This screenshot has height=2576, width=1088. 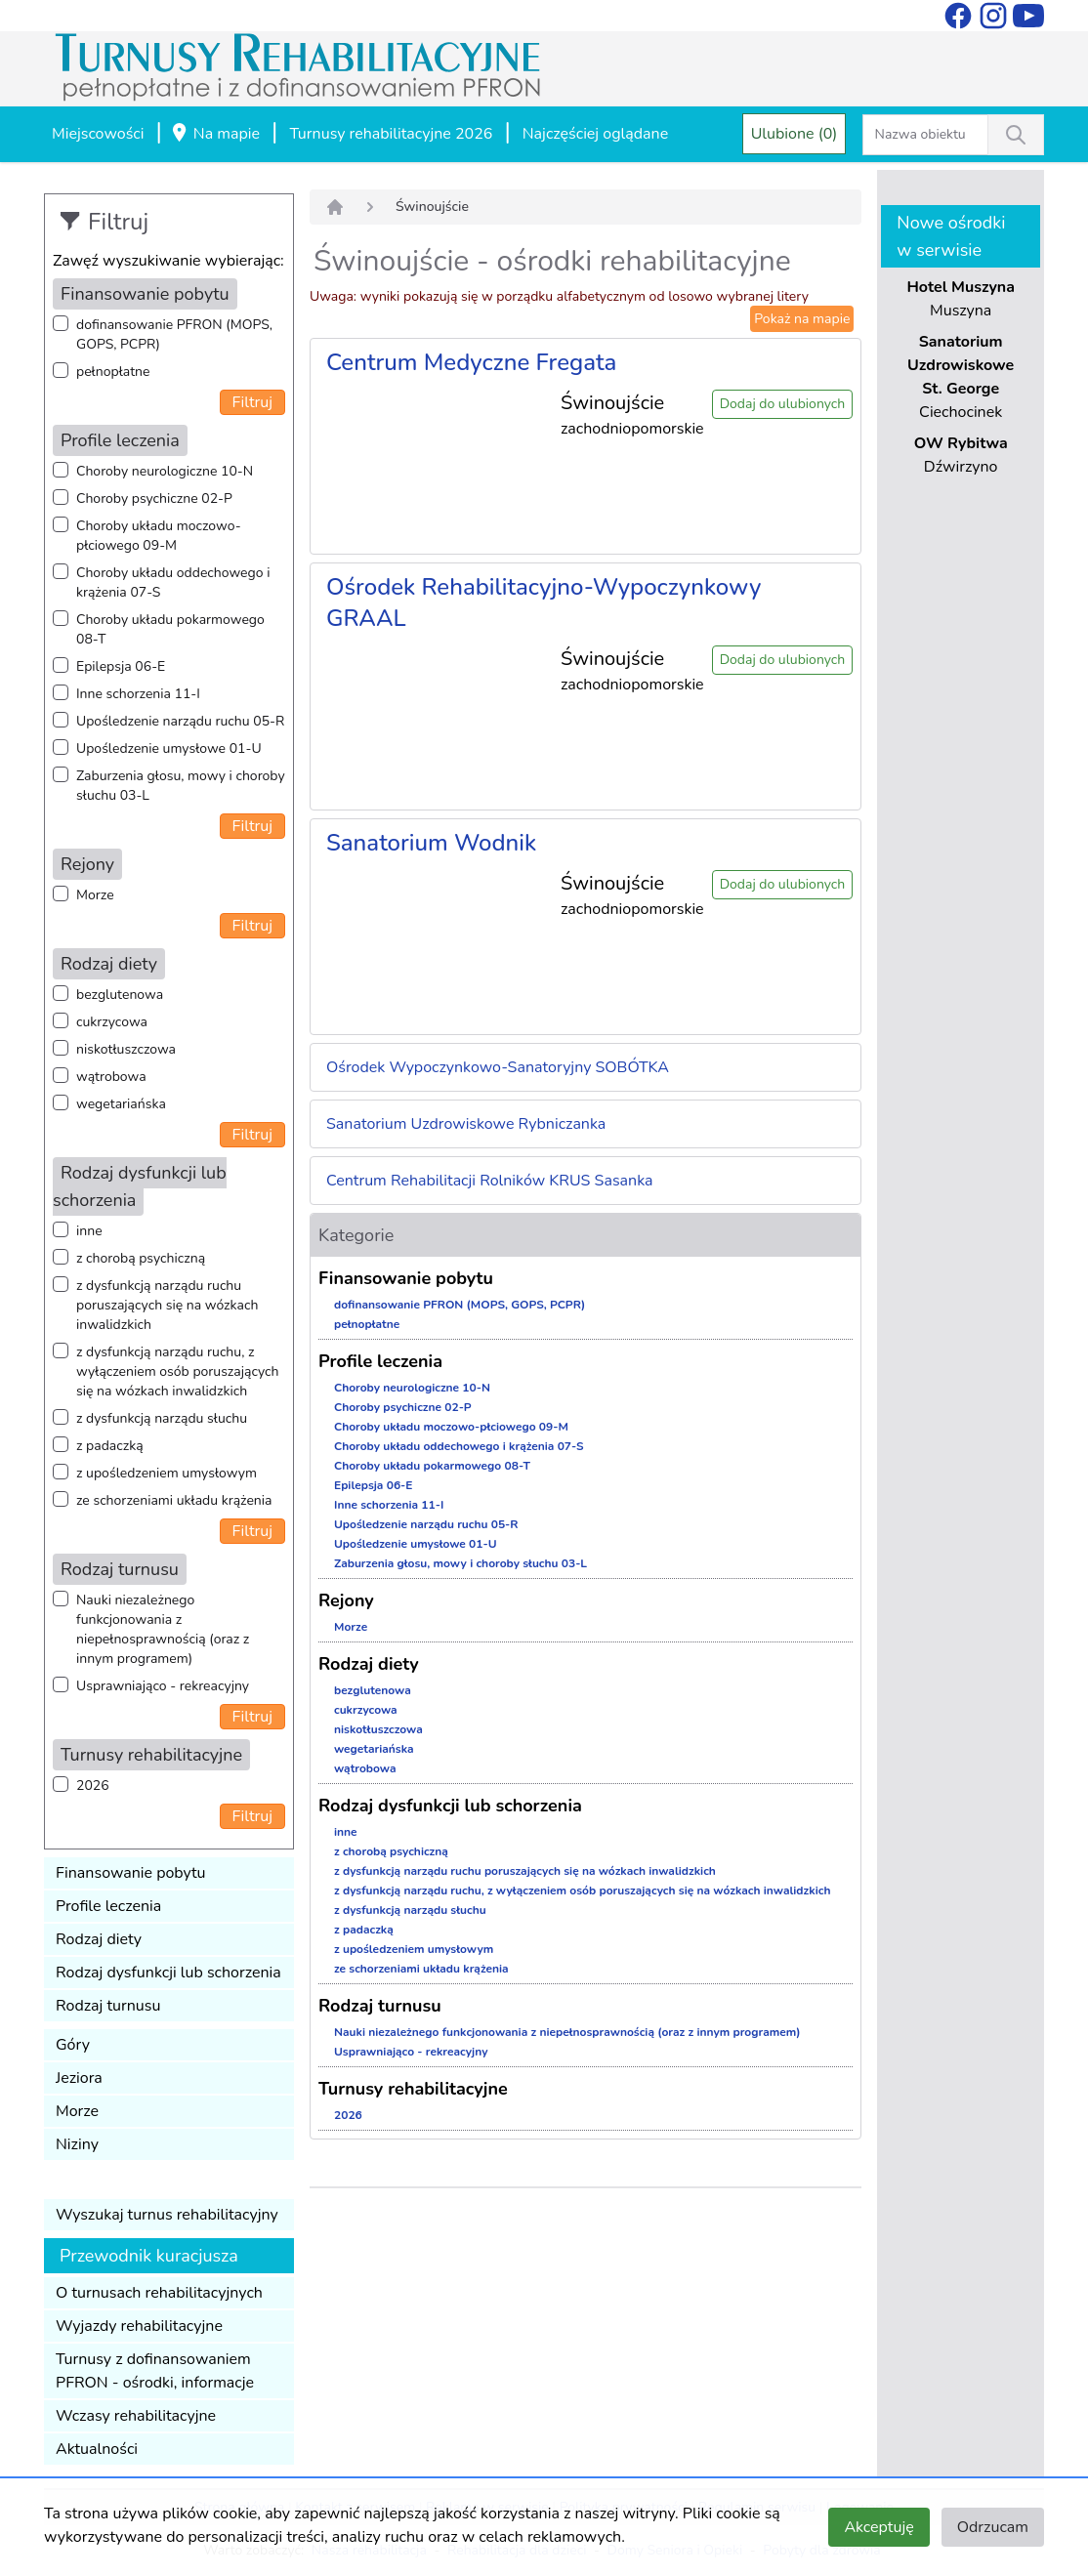 I want to click on Profile leczenia, so click(x=108, y=1906).